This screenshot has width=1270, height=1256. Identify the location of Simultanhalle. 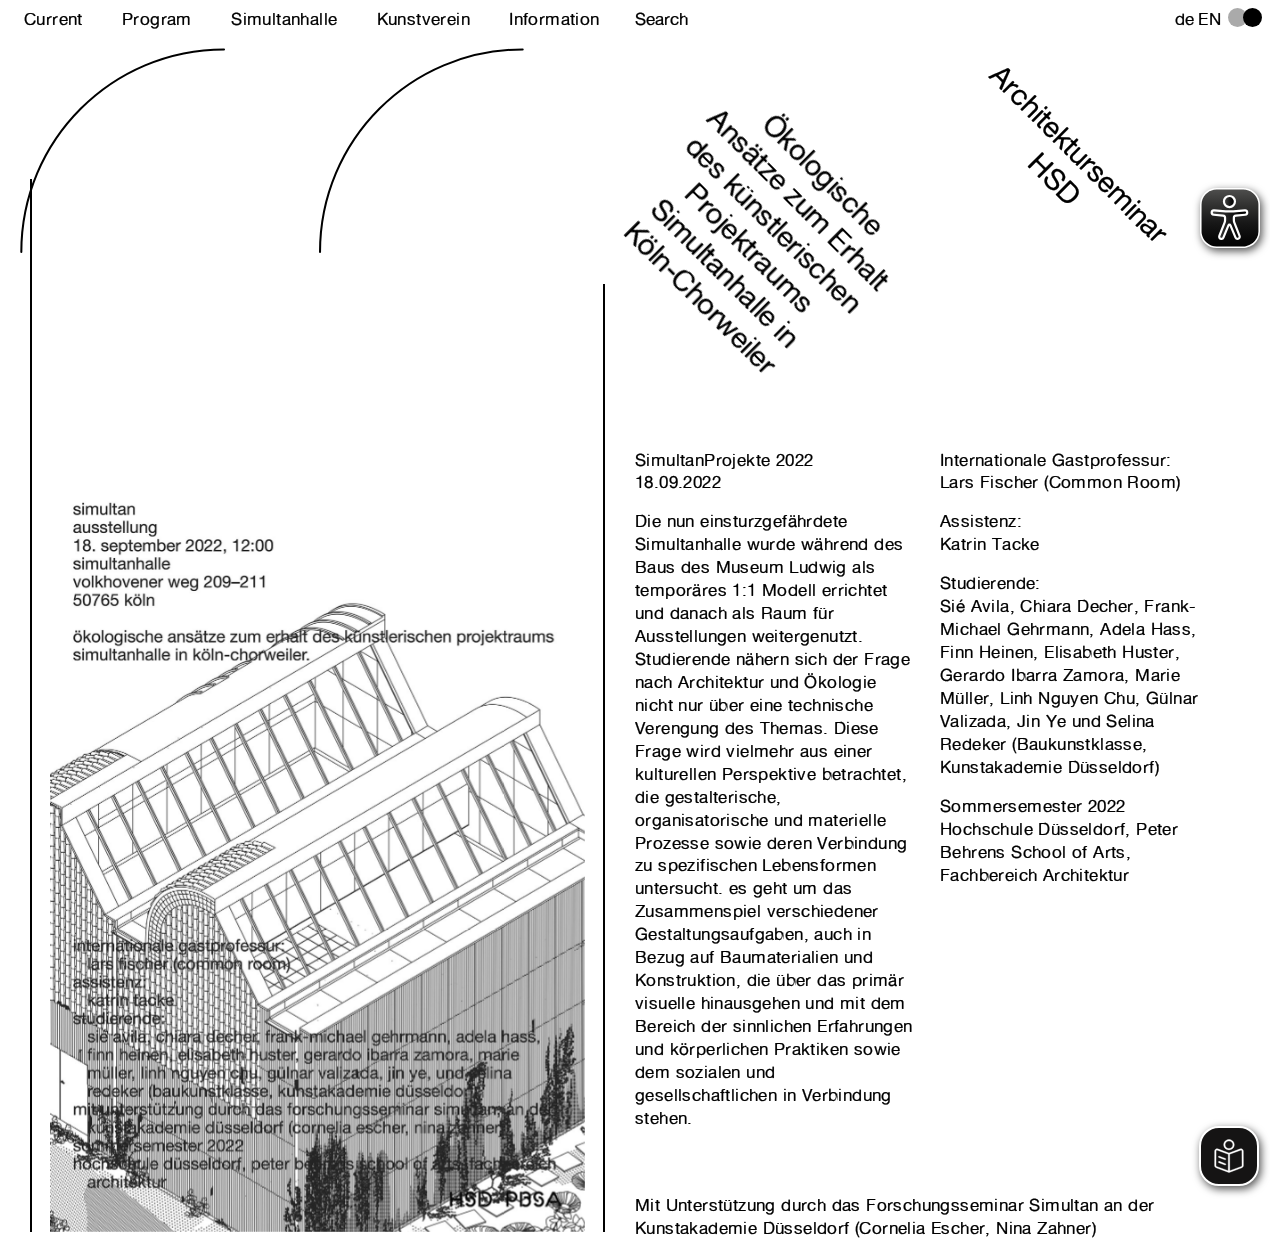
(284, 19).